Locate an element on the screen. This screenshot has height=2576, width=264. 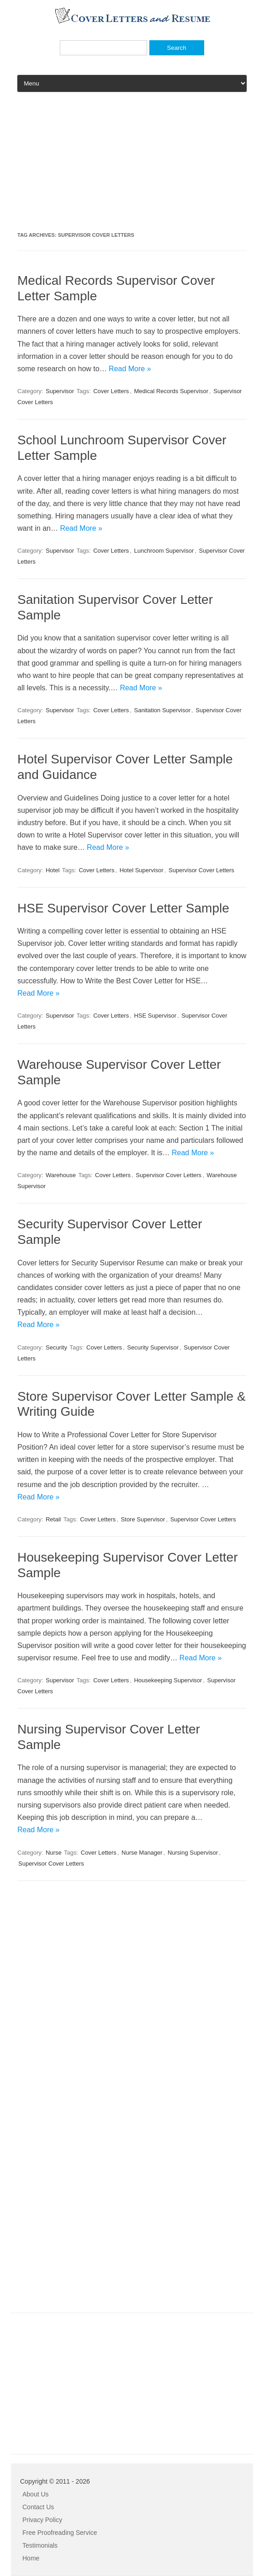
Hotel is located at coordinates (52, 870).